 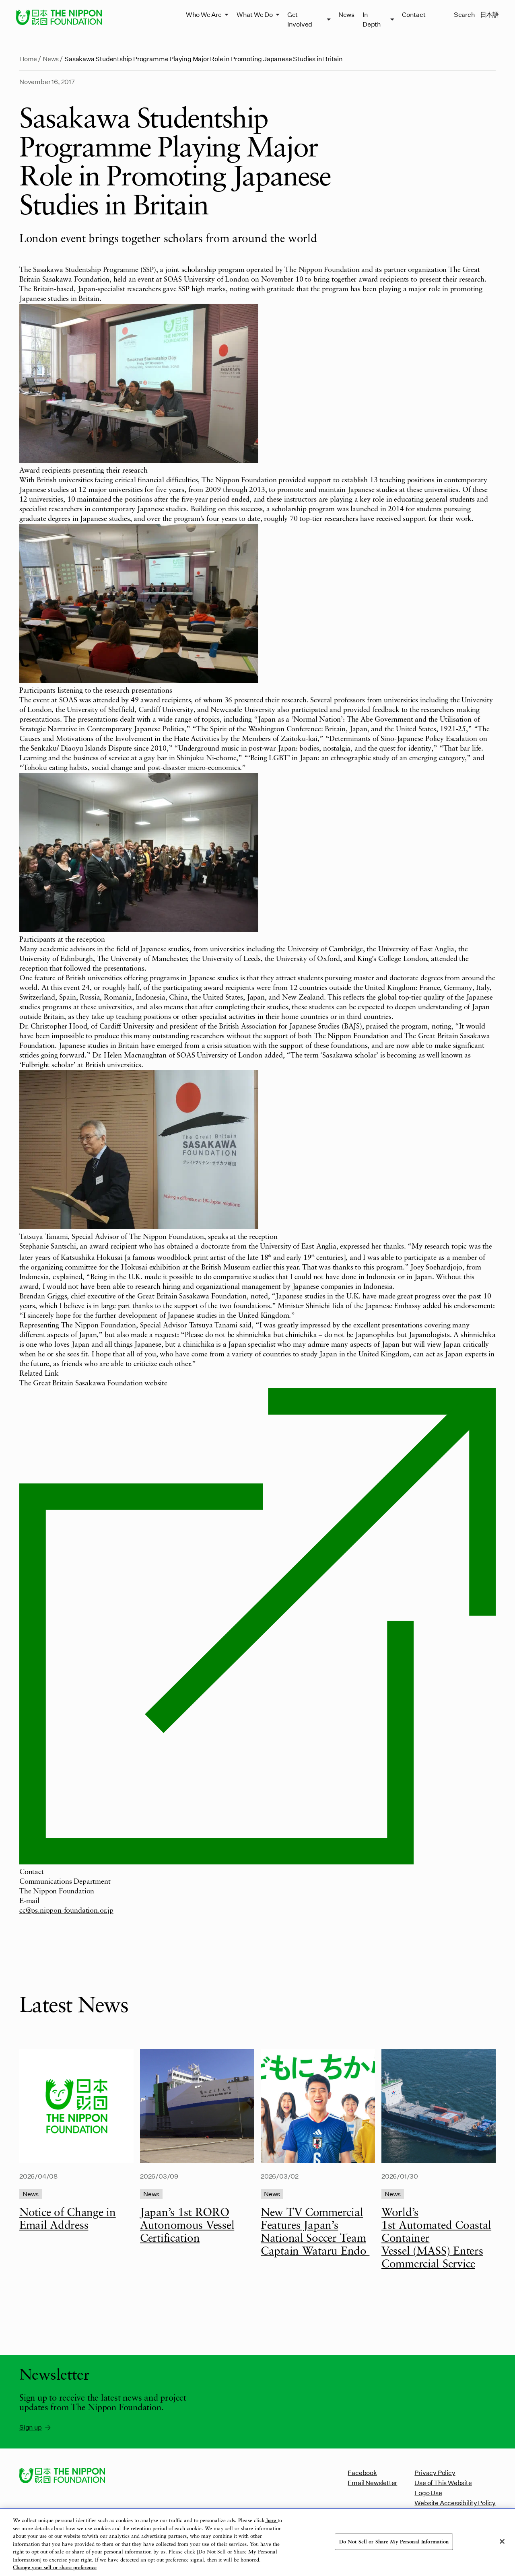 I want to click on Use of This Website, so click(x=443, y=2482).